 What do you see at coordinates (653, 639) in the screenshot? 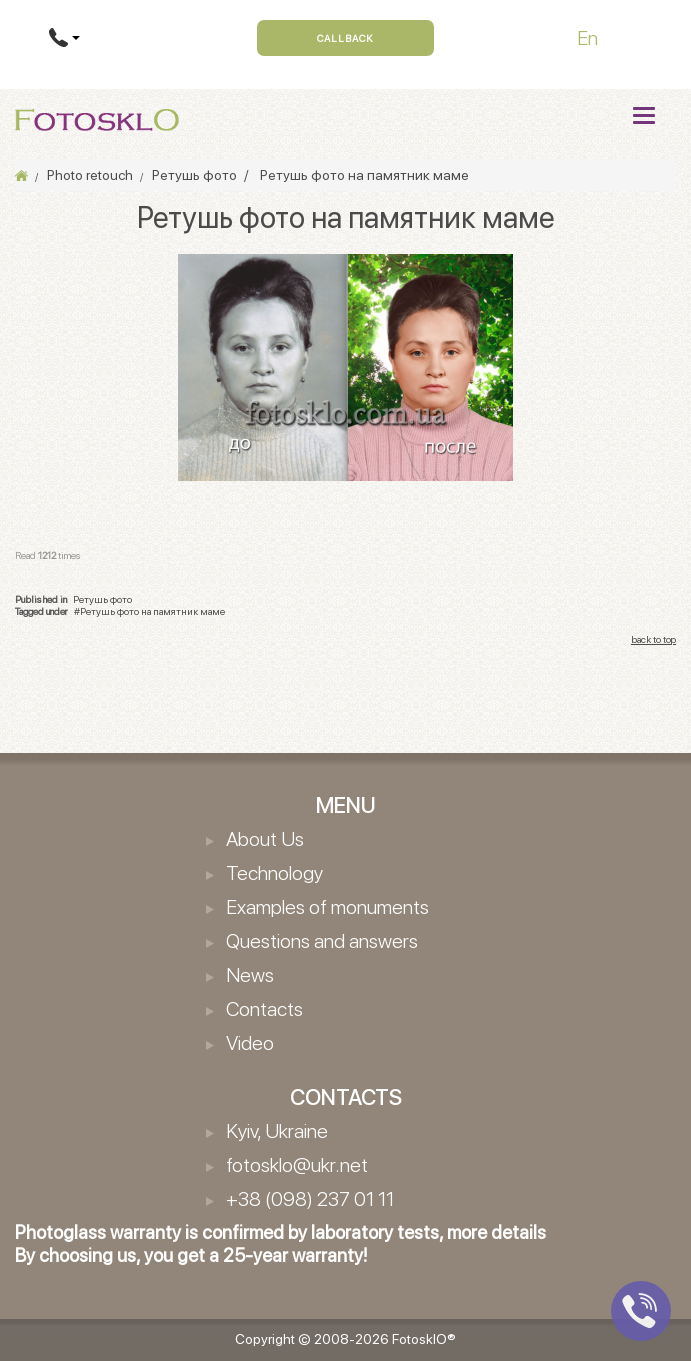
I see `back to top` at bounding box center [653, 639].